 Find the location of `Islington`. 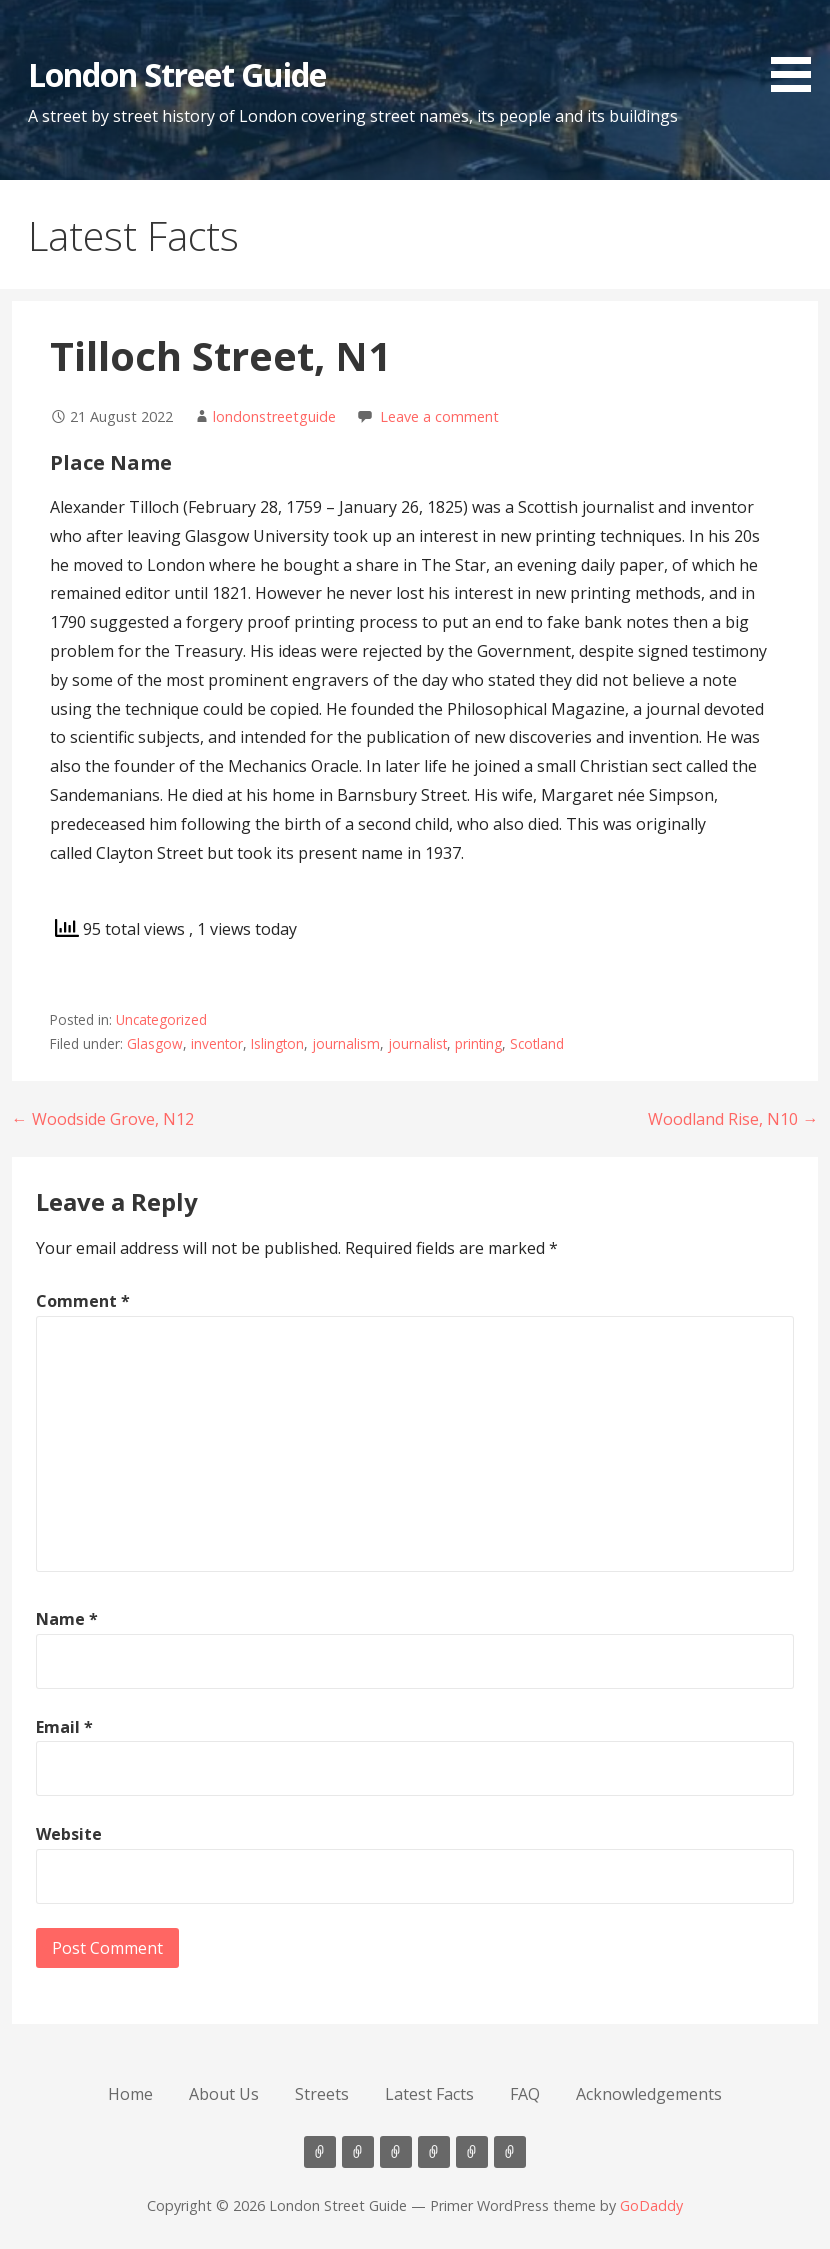

Islington is located at coordinates (277, 1043).